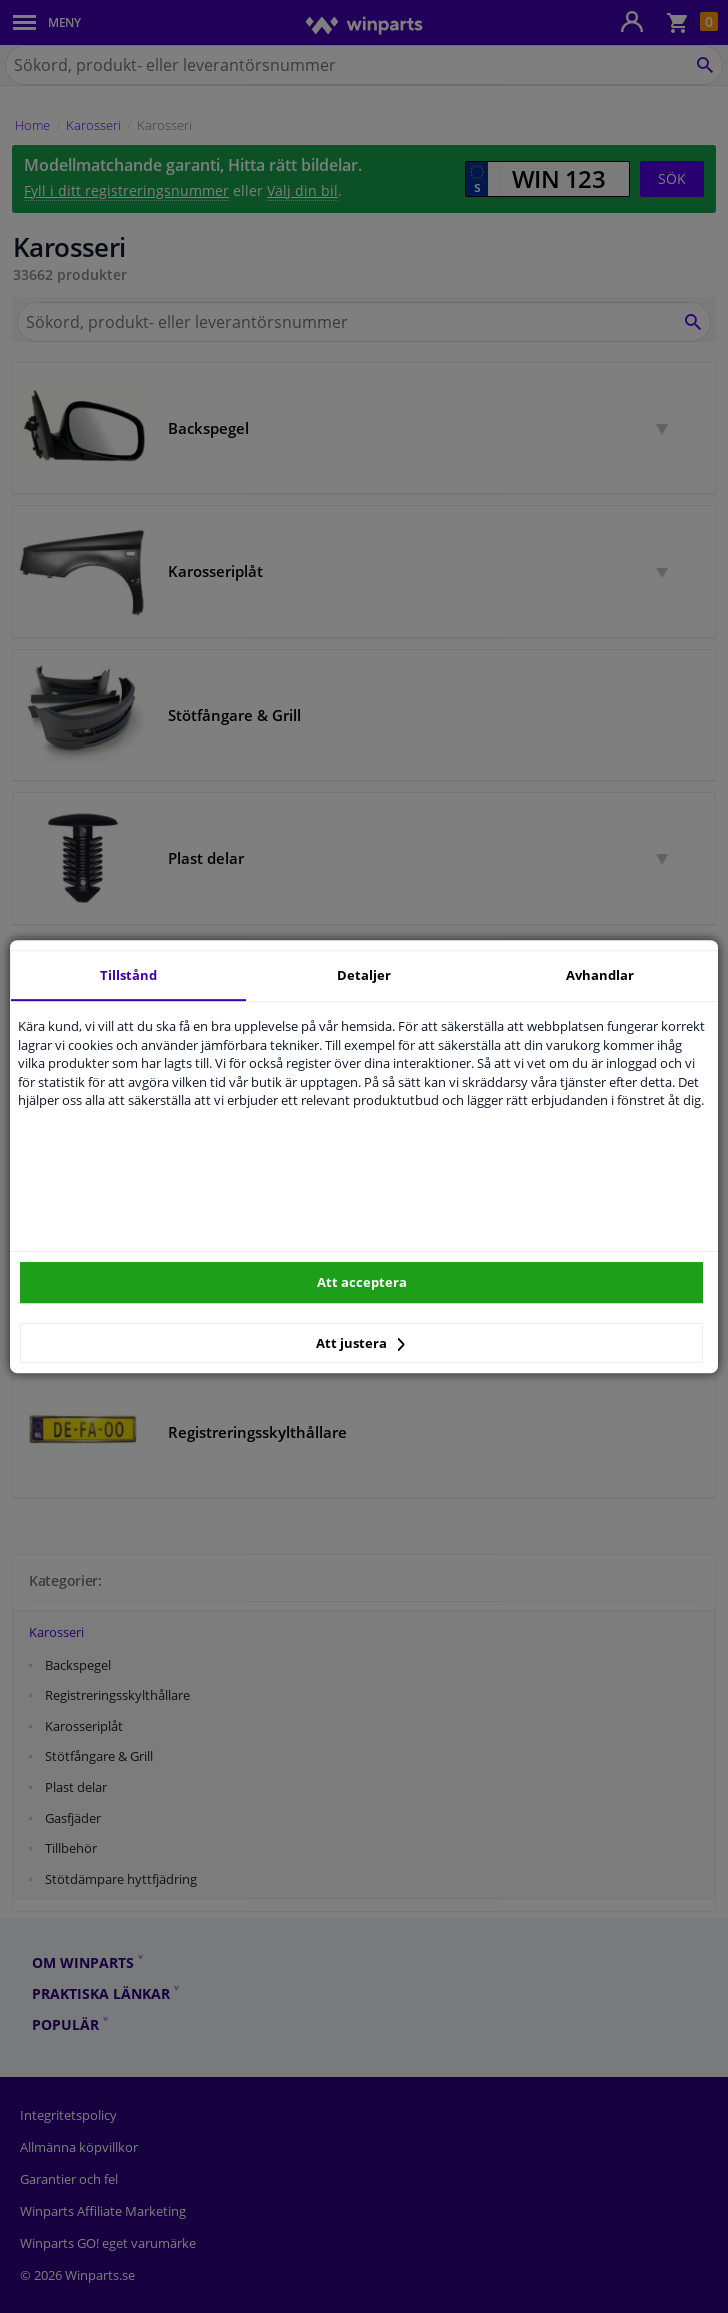 Image resolution: width=728 pixels, height=2313 pixels. Describe the element at coordinates (362, 1282) in the screenshot. I see `Att acceptera` at that location.